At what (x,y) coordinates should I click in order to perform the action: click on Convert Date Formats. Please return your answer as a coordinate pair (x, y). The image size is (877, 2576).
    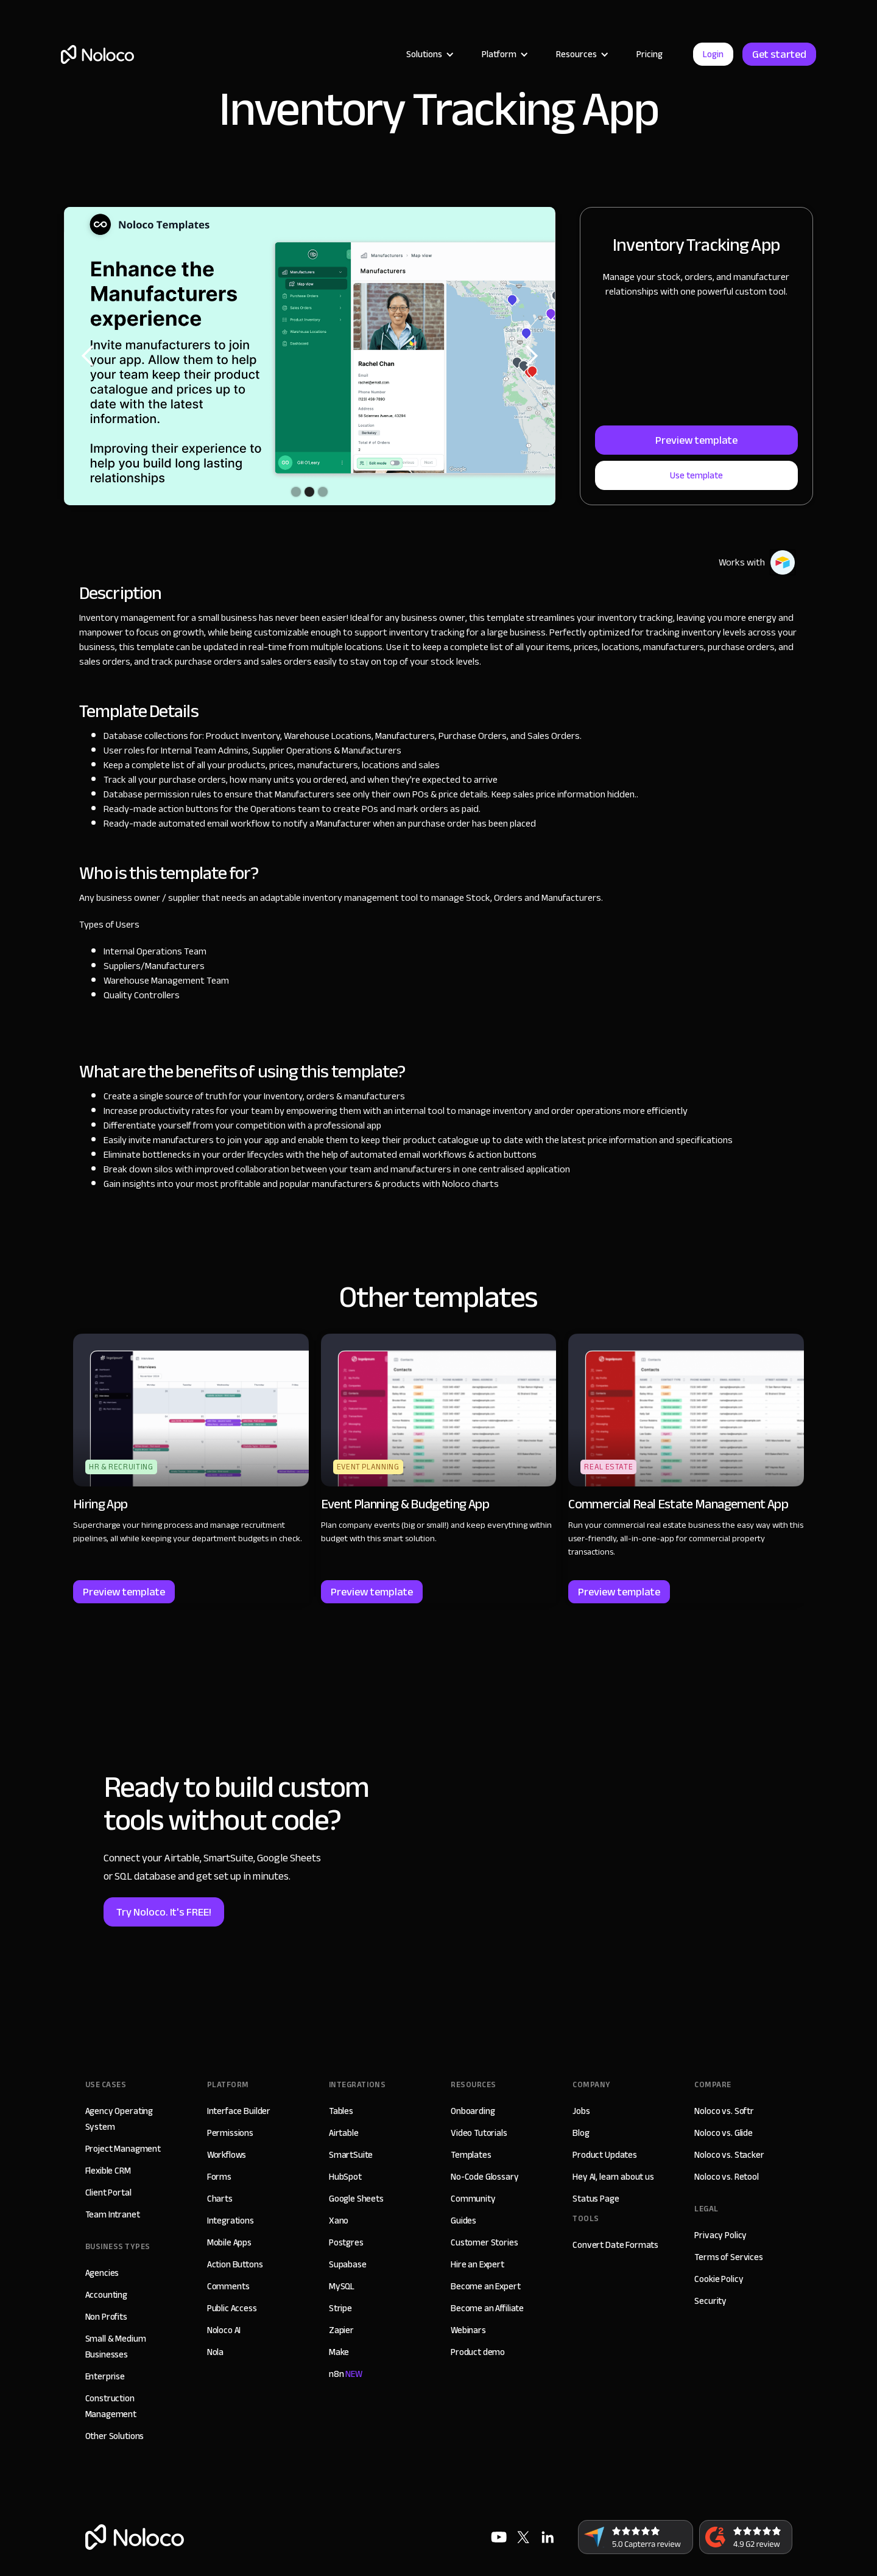
    Looking at the image, I should click on (615, 2245).